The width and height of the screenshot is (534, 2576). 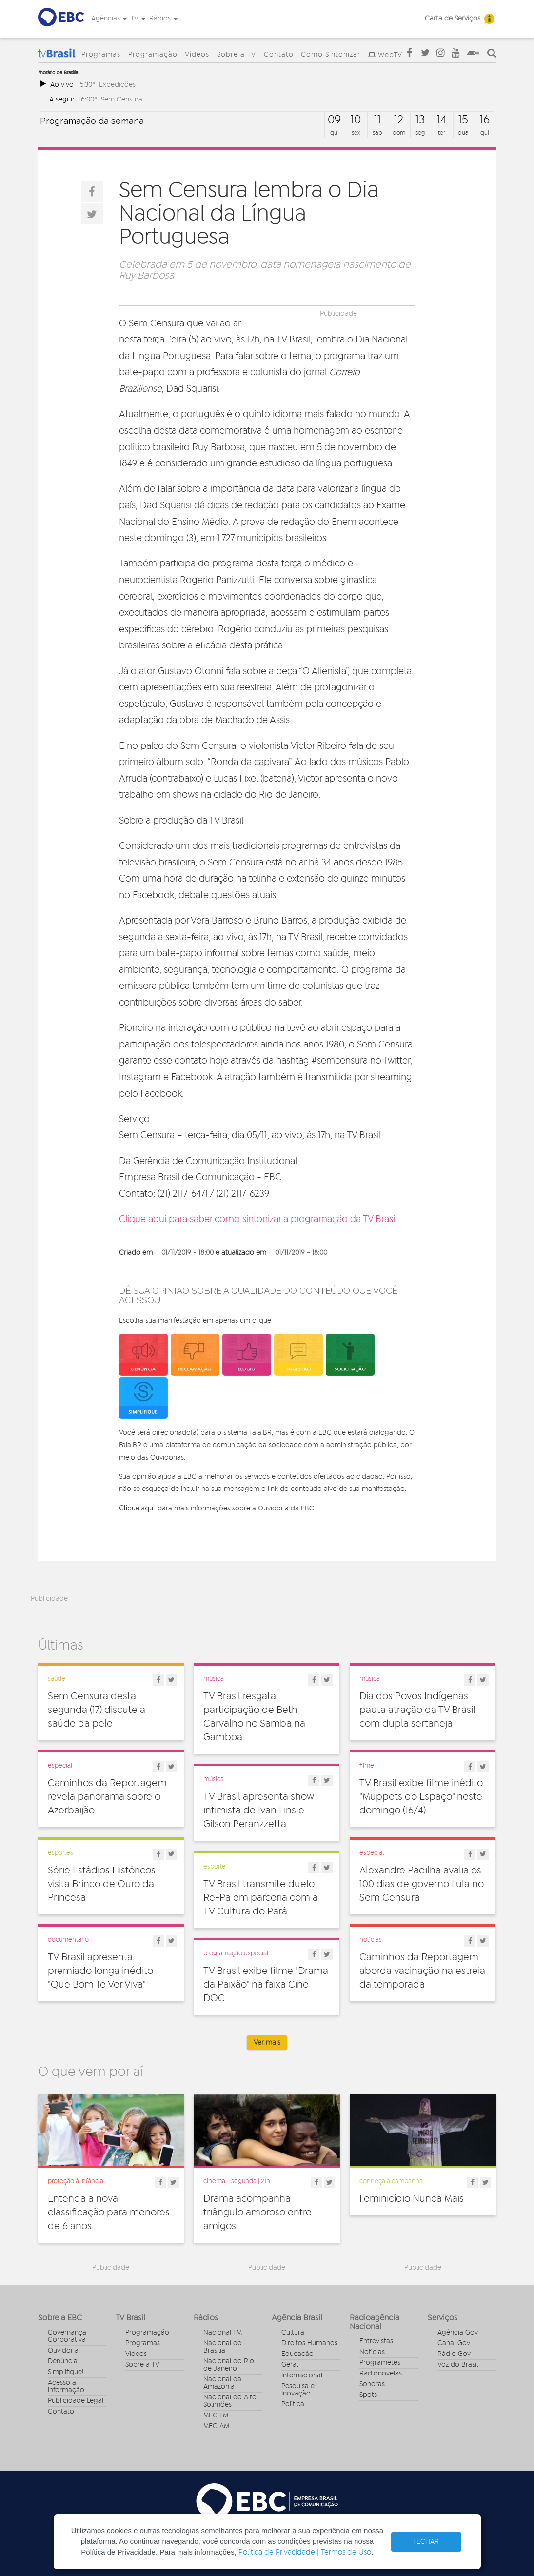 I want to click on Sem Censura, so click(x=121, y=99).